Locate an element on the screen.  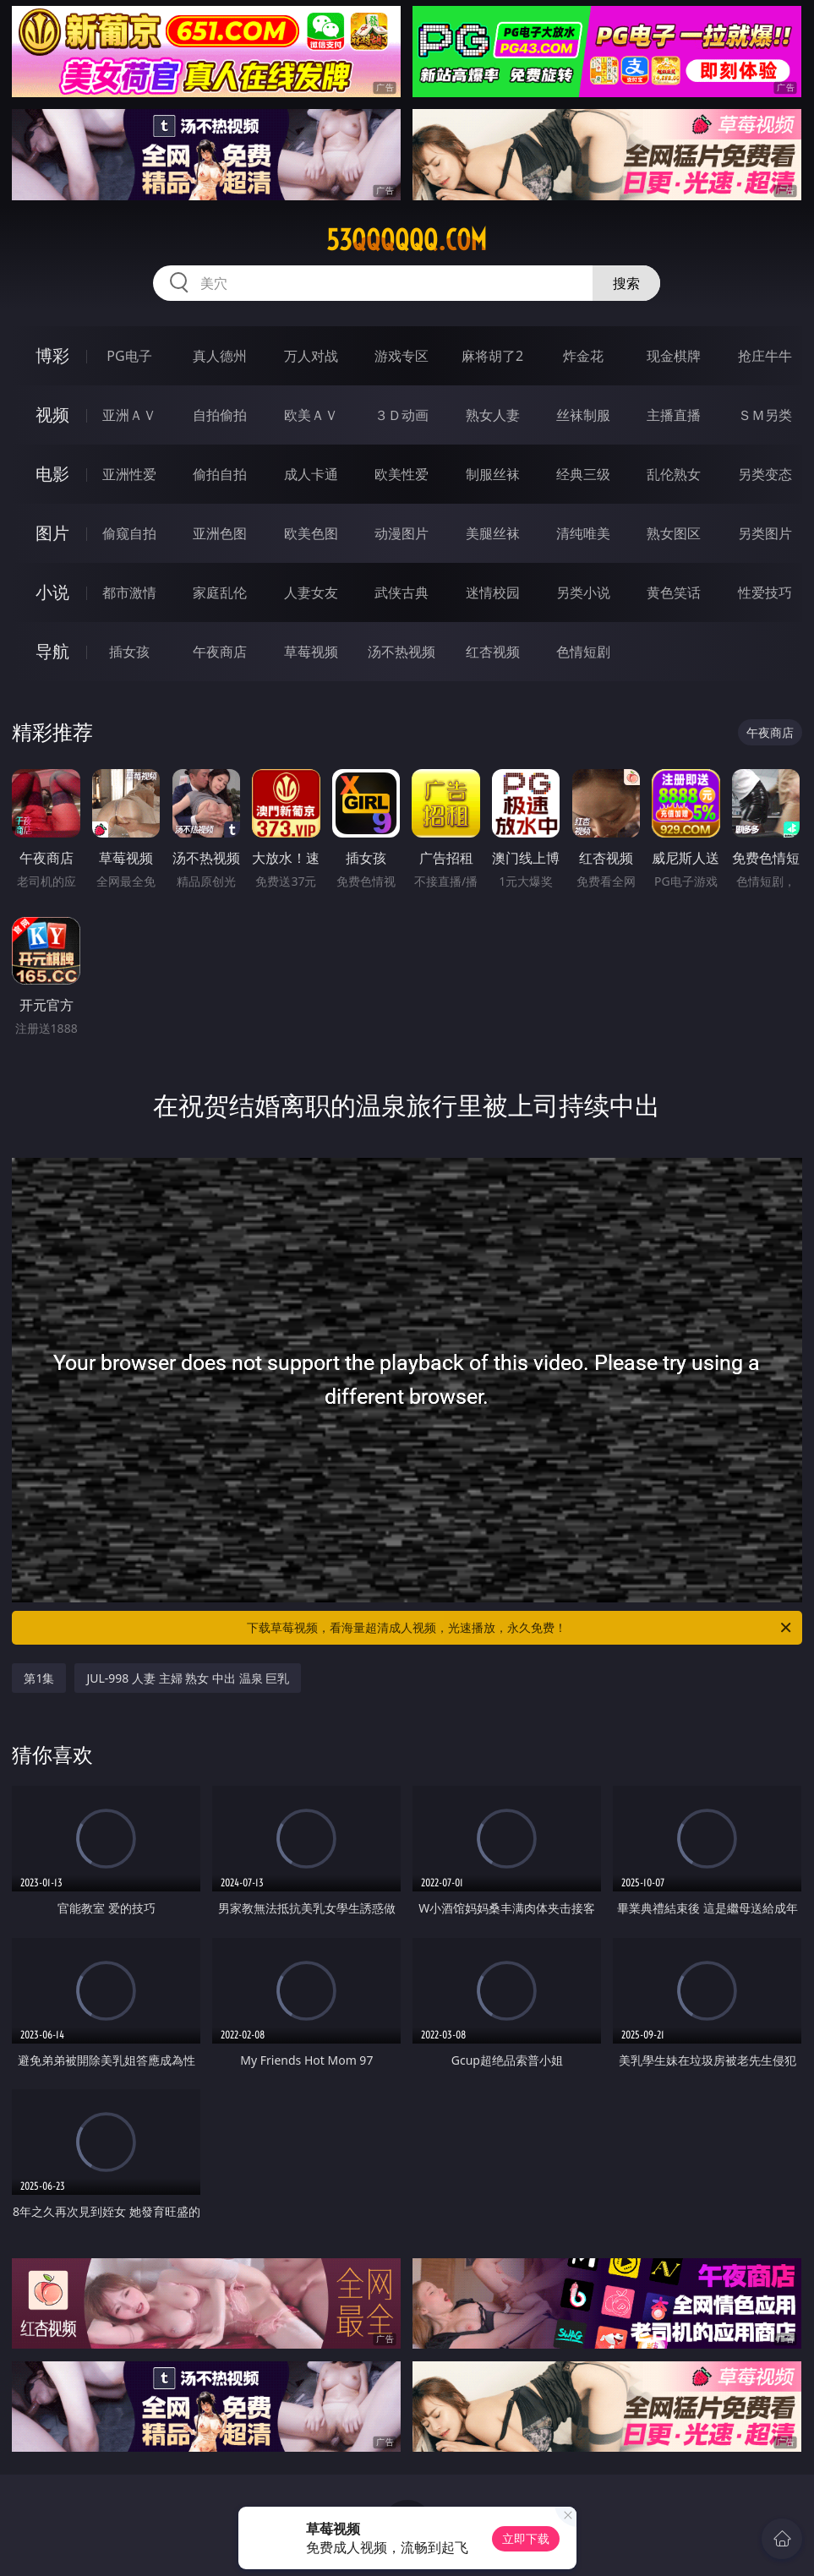
经典三级 is located at coordinates (583, 474).